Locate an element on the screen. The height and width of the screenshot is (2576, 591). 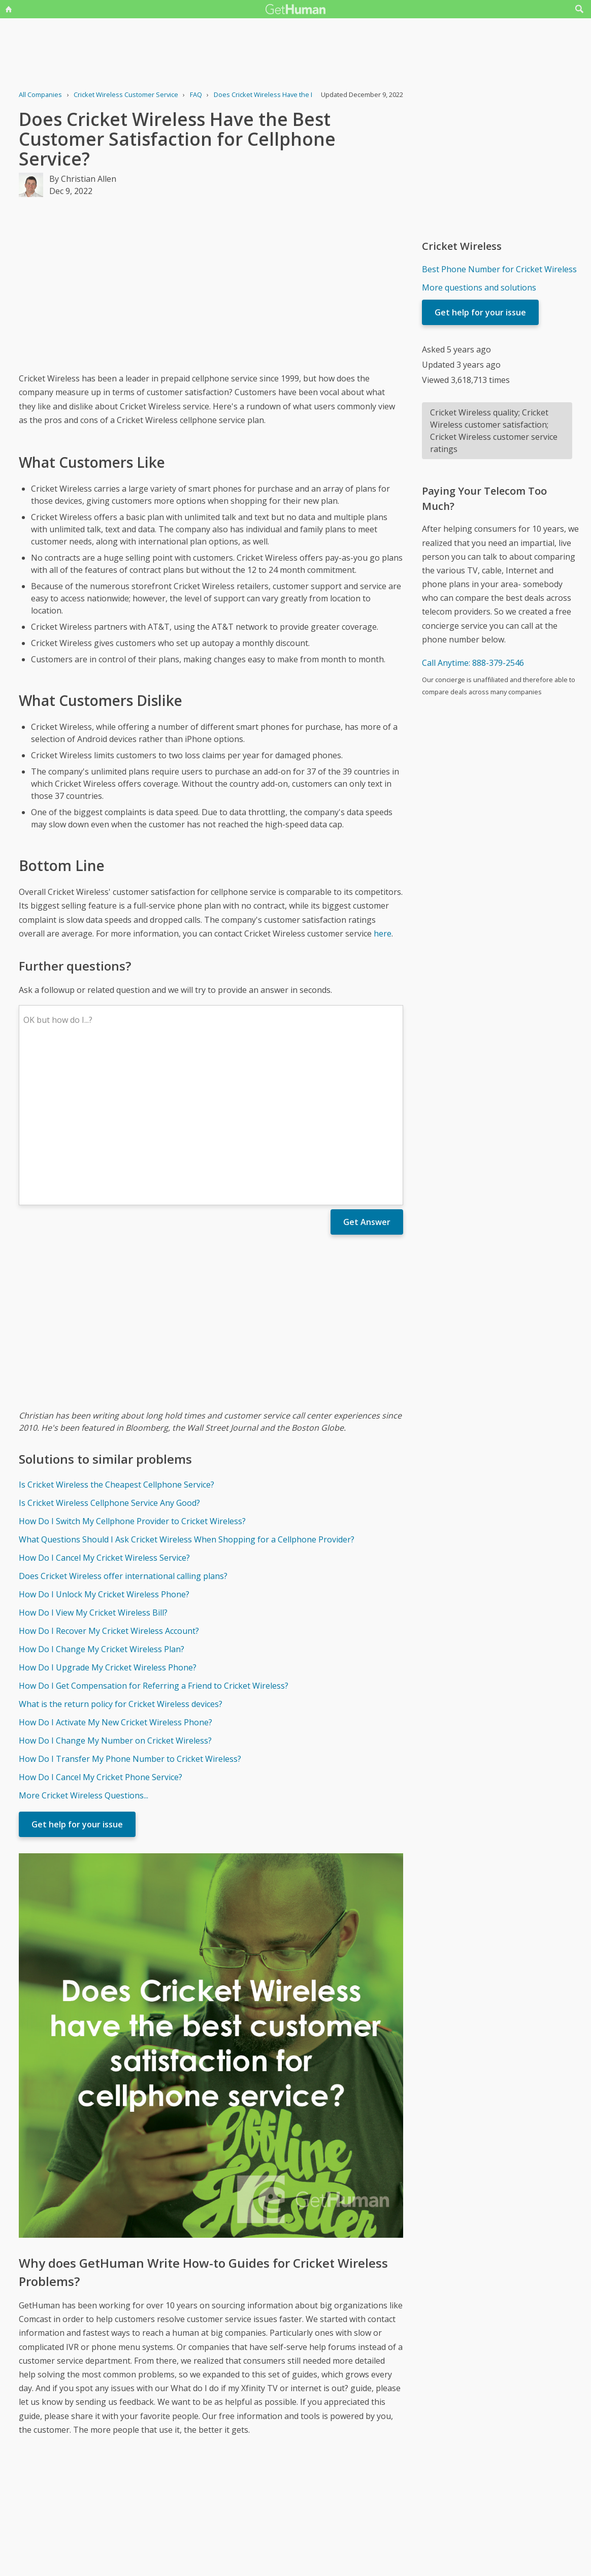
What Questions Should I Ask Cricket Wireless When Shopping for a Cellphone Provider? is located at coordinates (186, 1390).